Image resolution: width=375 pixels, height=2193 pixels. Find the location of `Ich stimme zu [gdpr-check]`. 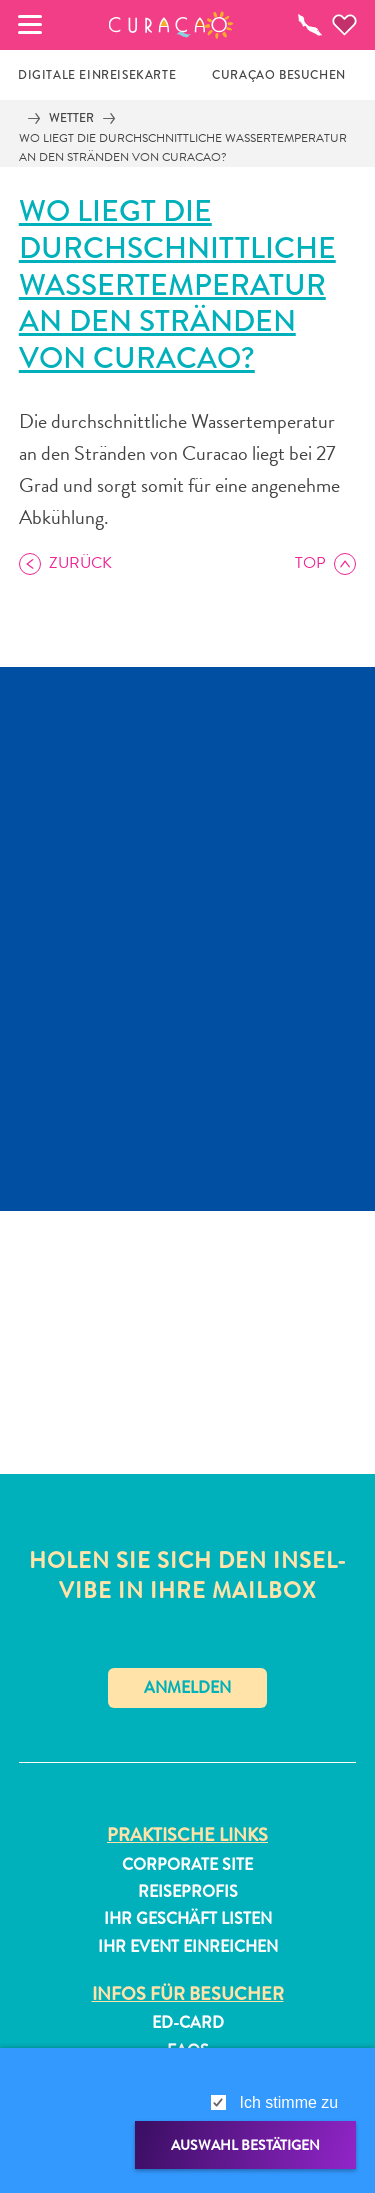

Ich stimme zu [gdpr-check] is located at coordinates (289, 2102).